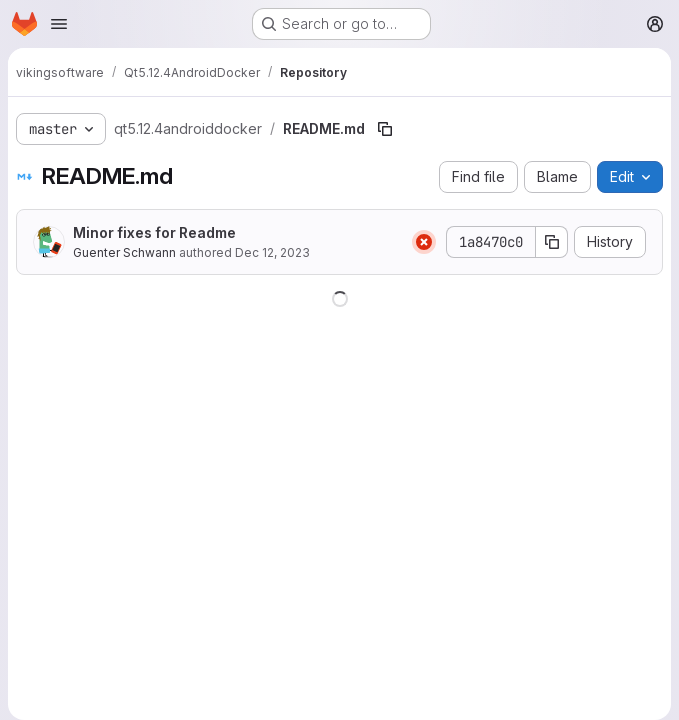 This screenshot has height=720, width=679. What do you see at coordinates (59, 24) in the screenshot?
I see `[Open navigation menu]` at bounding box center [59, 24].